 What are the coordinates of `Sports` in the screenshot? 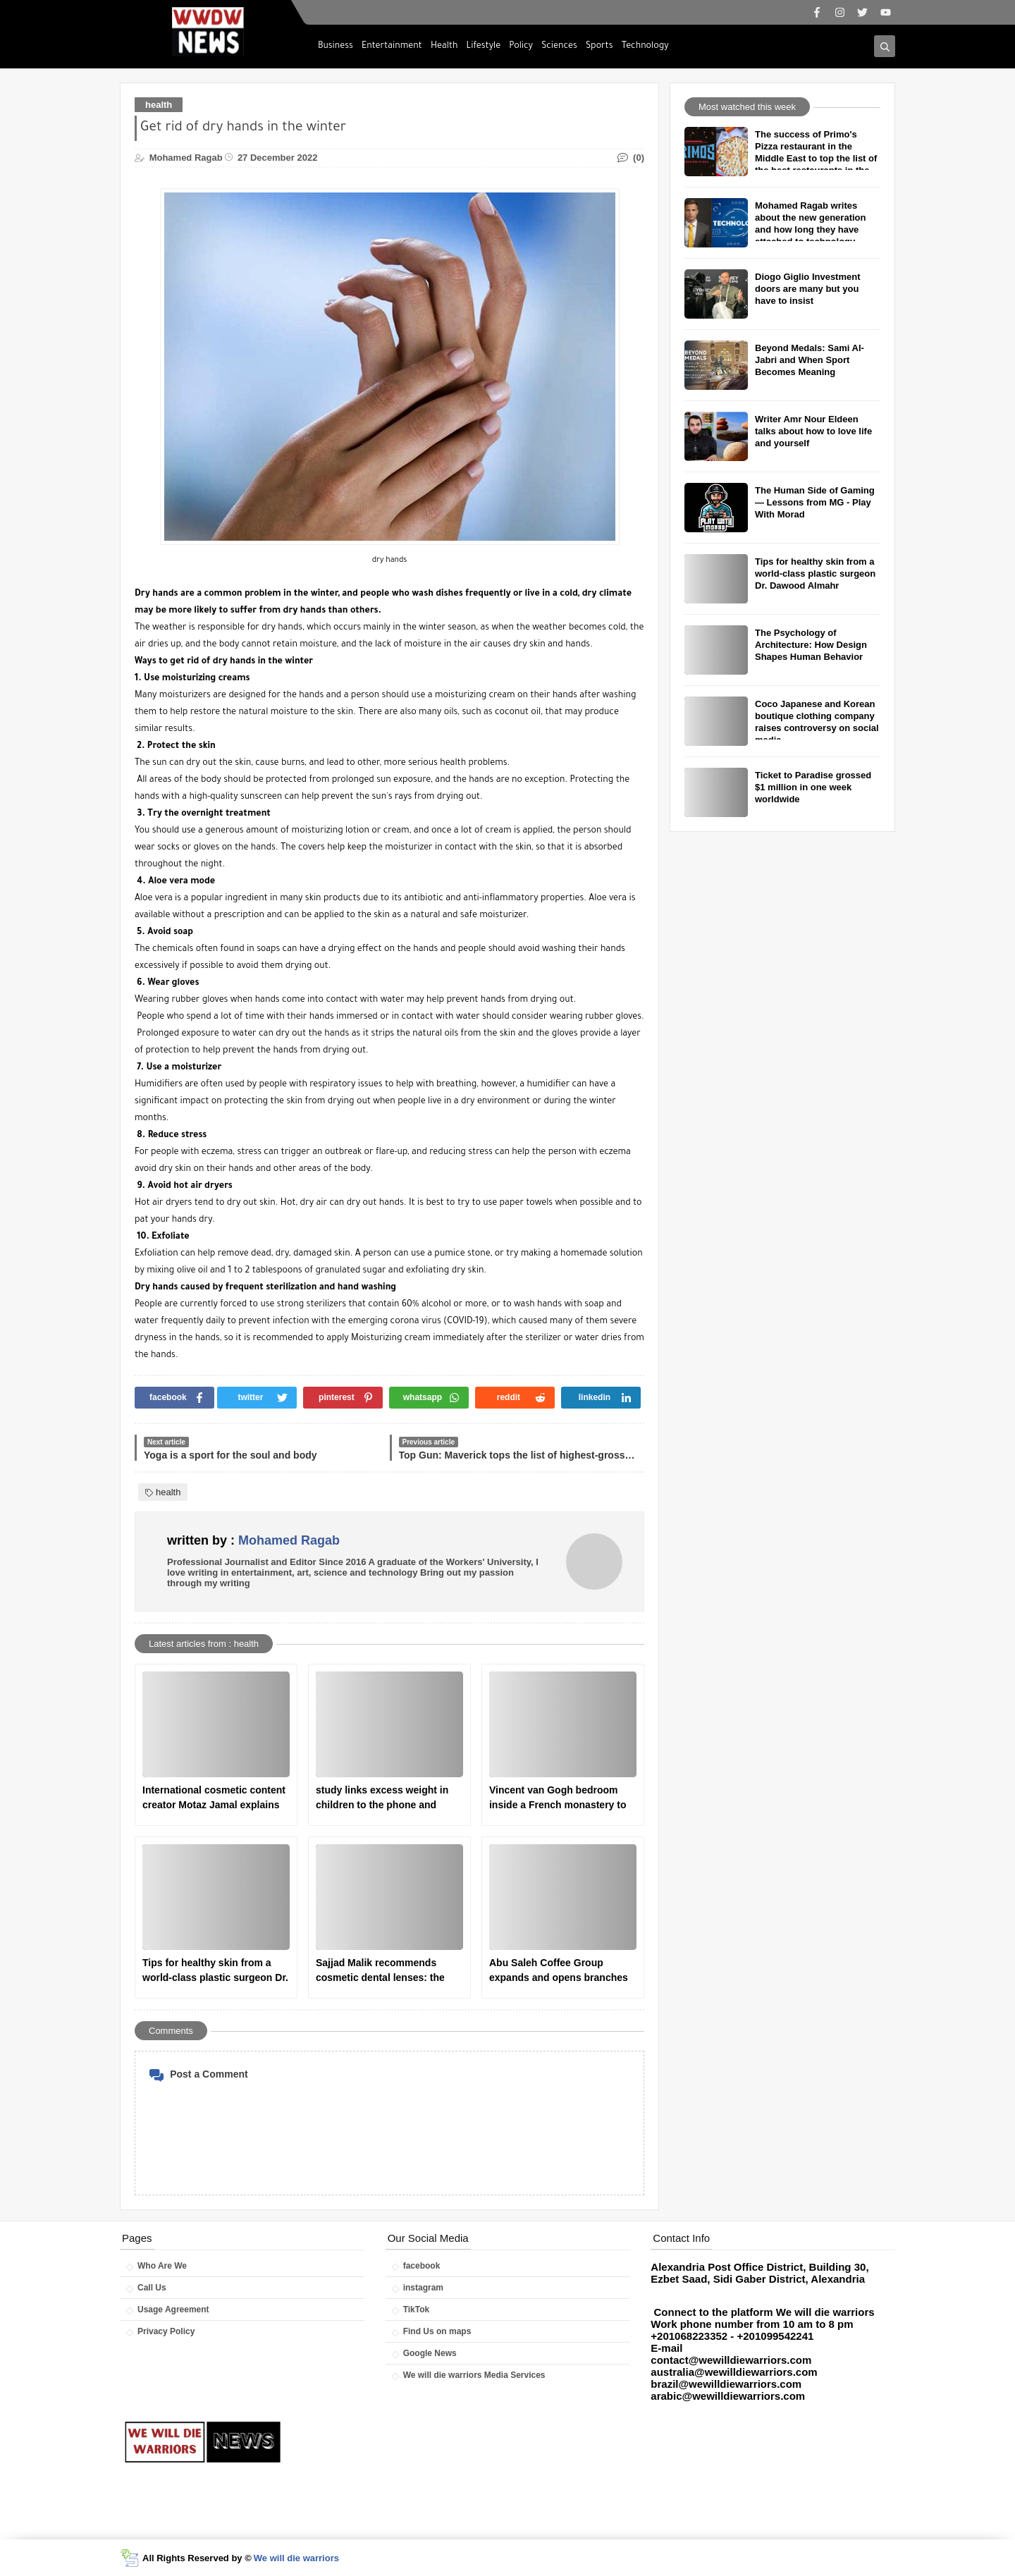 It's located at (599, 46).